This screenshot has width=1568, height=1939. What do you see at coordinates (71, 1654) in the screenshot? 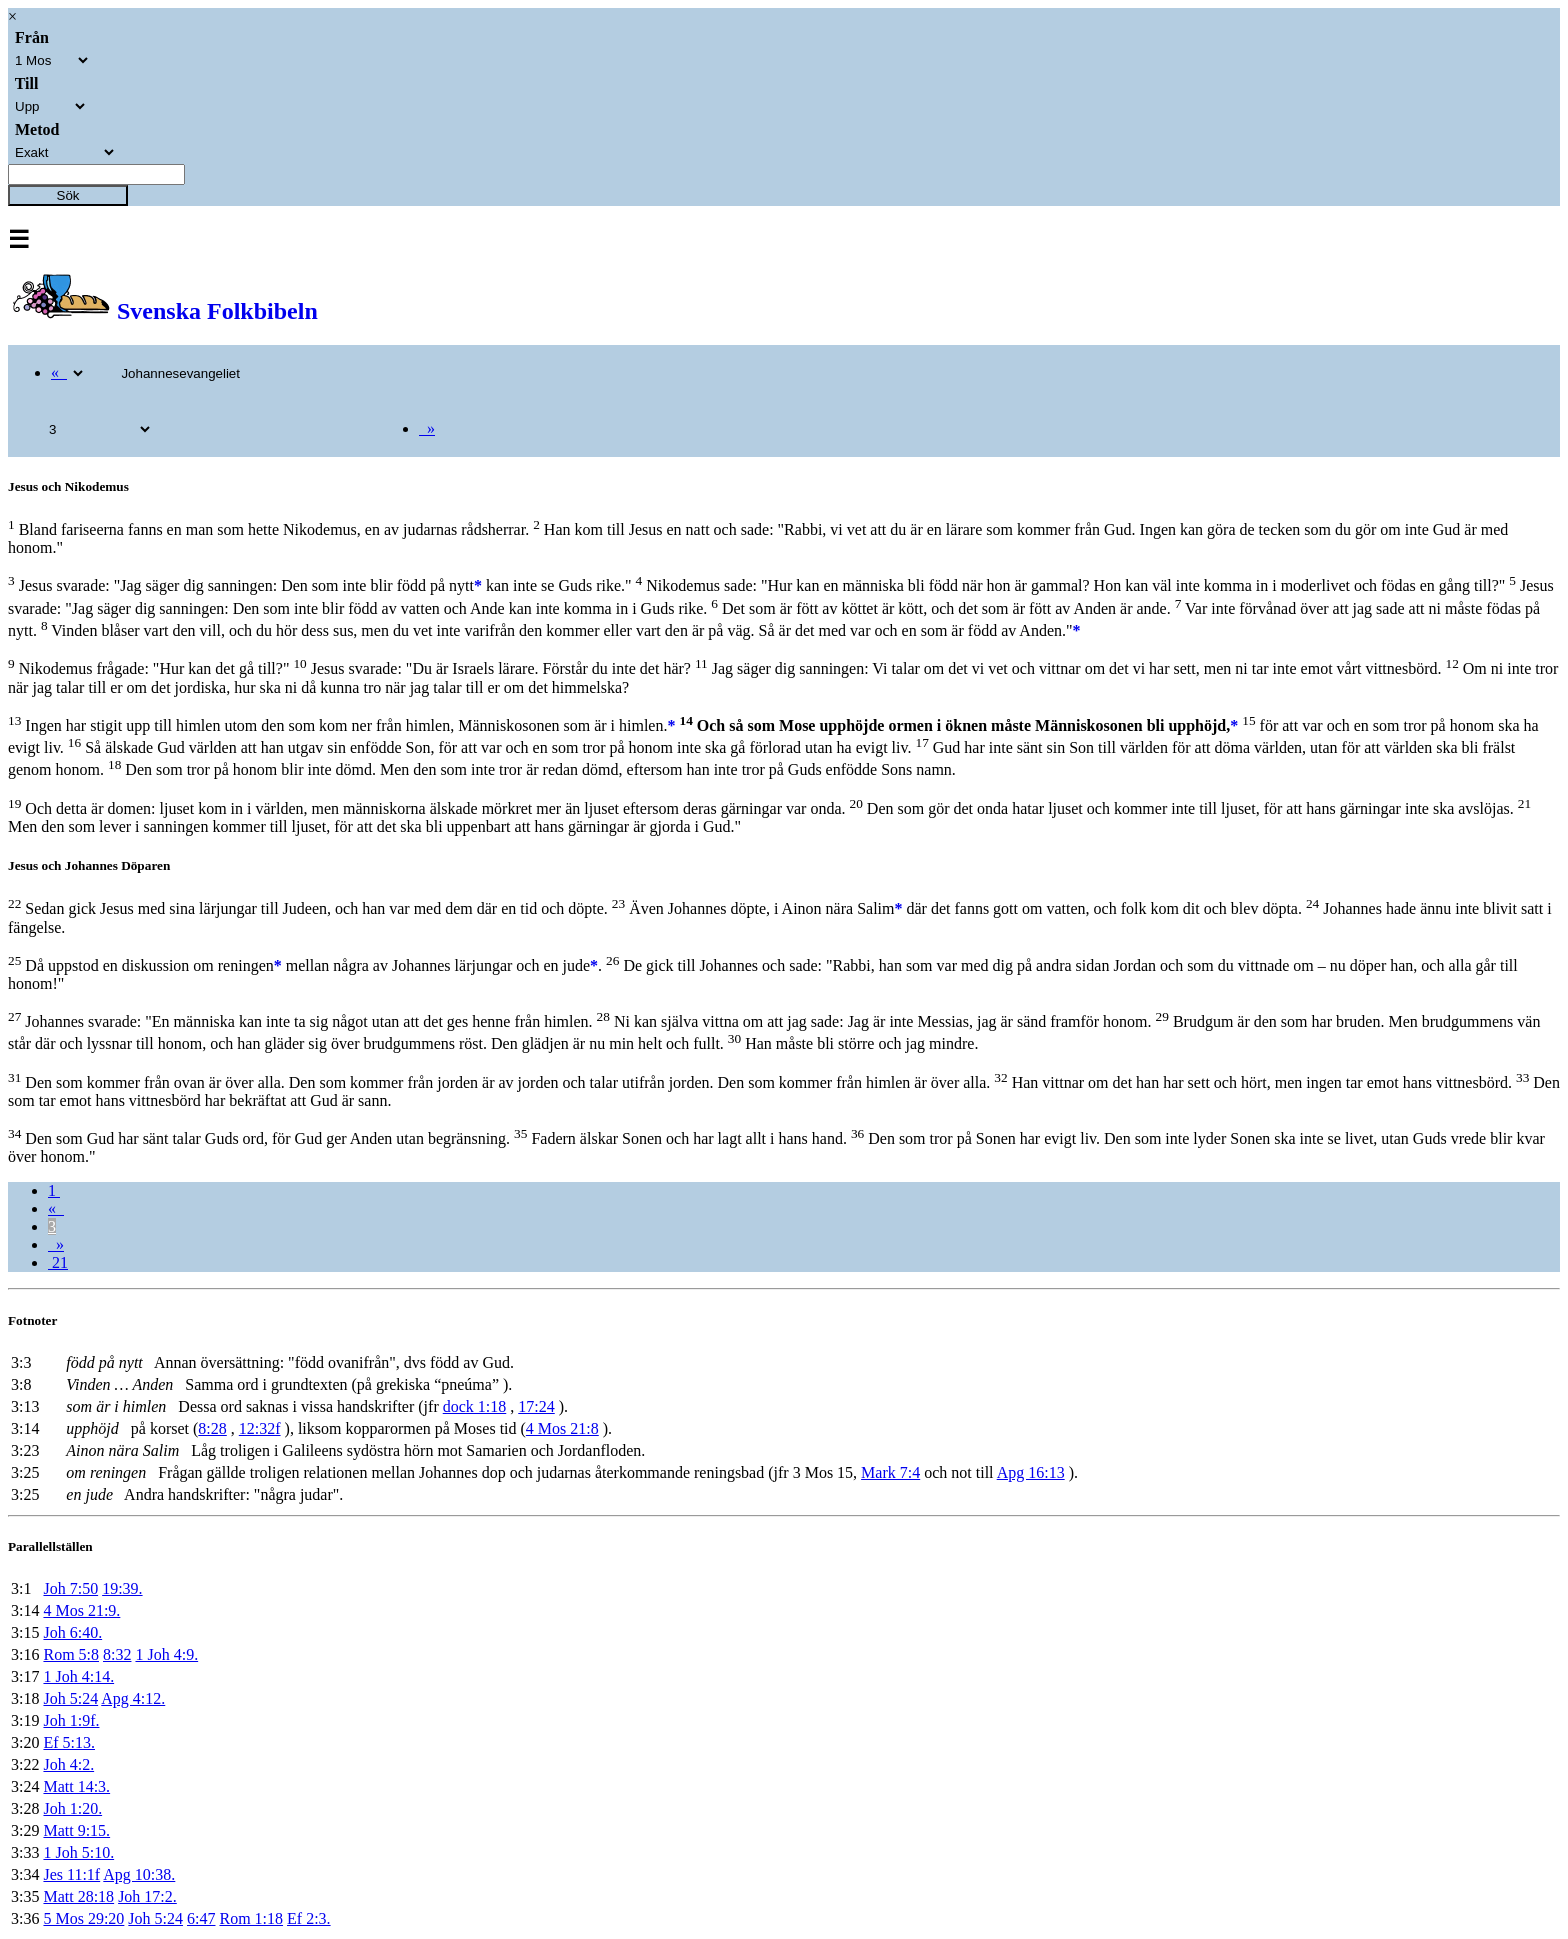
I see `Rom 5:8` at bounding box center [71, 1654].